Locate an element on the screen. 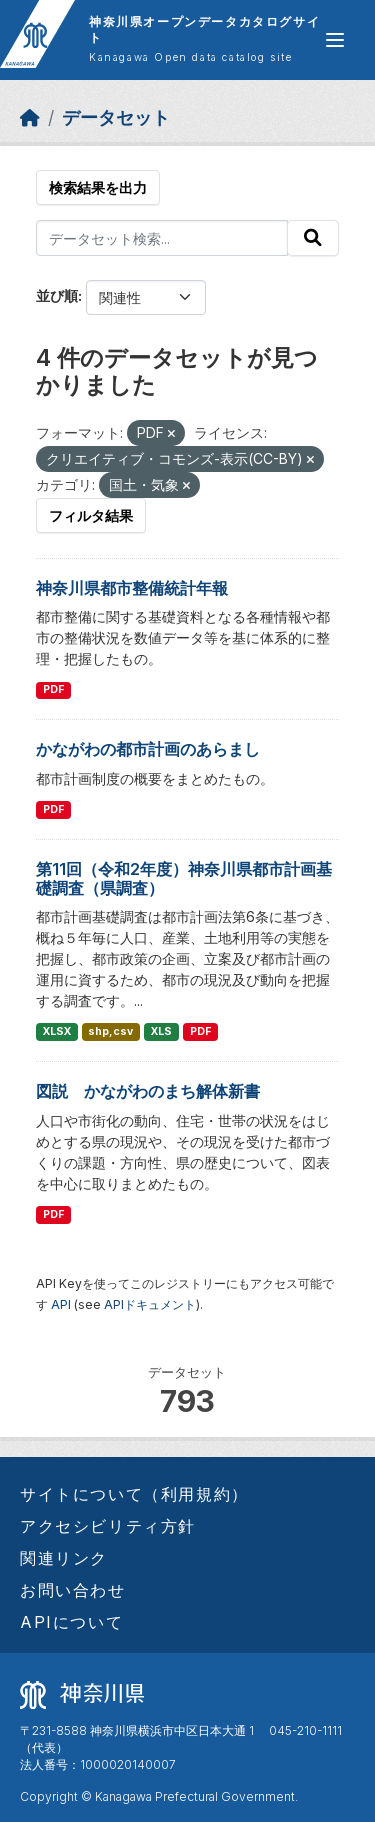 This screenshot has height=1822, width=375. かながわの都市計画のあらまし is located at coordinates (148, 749).